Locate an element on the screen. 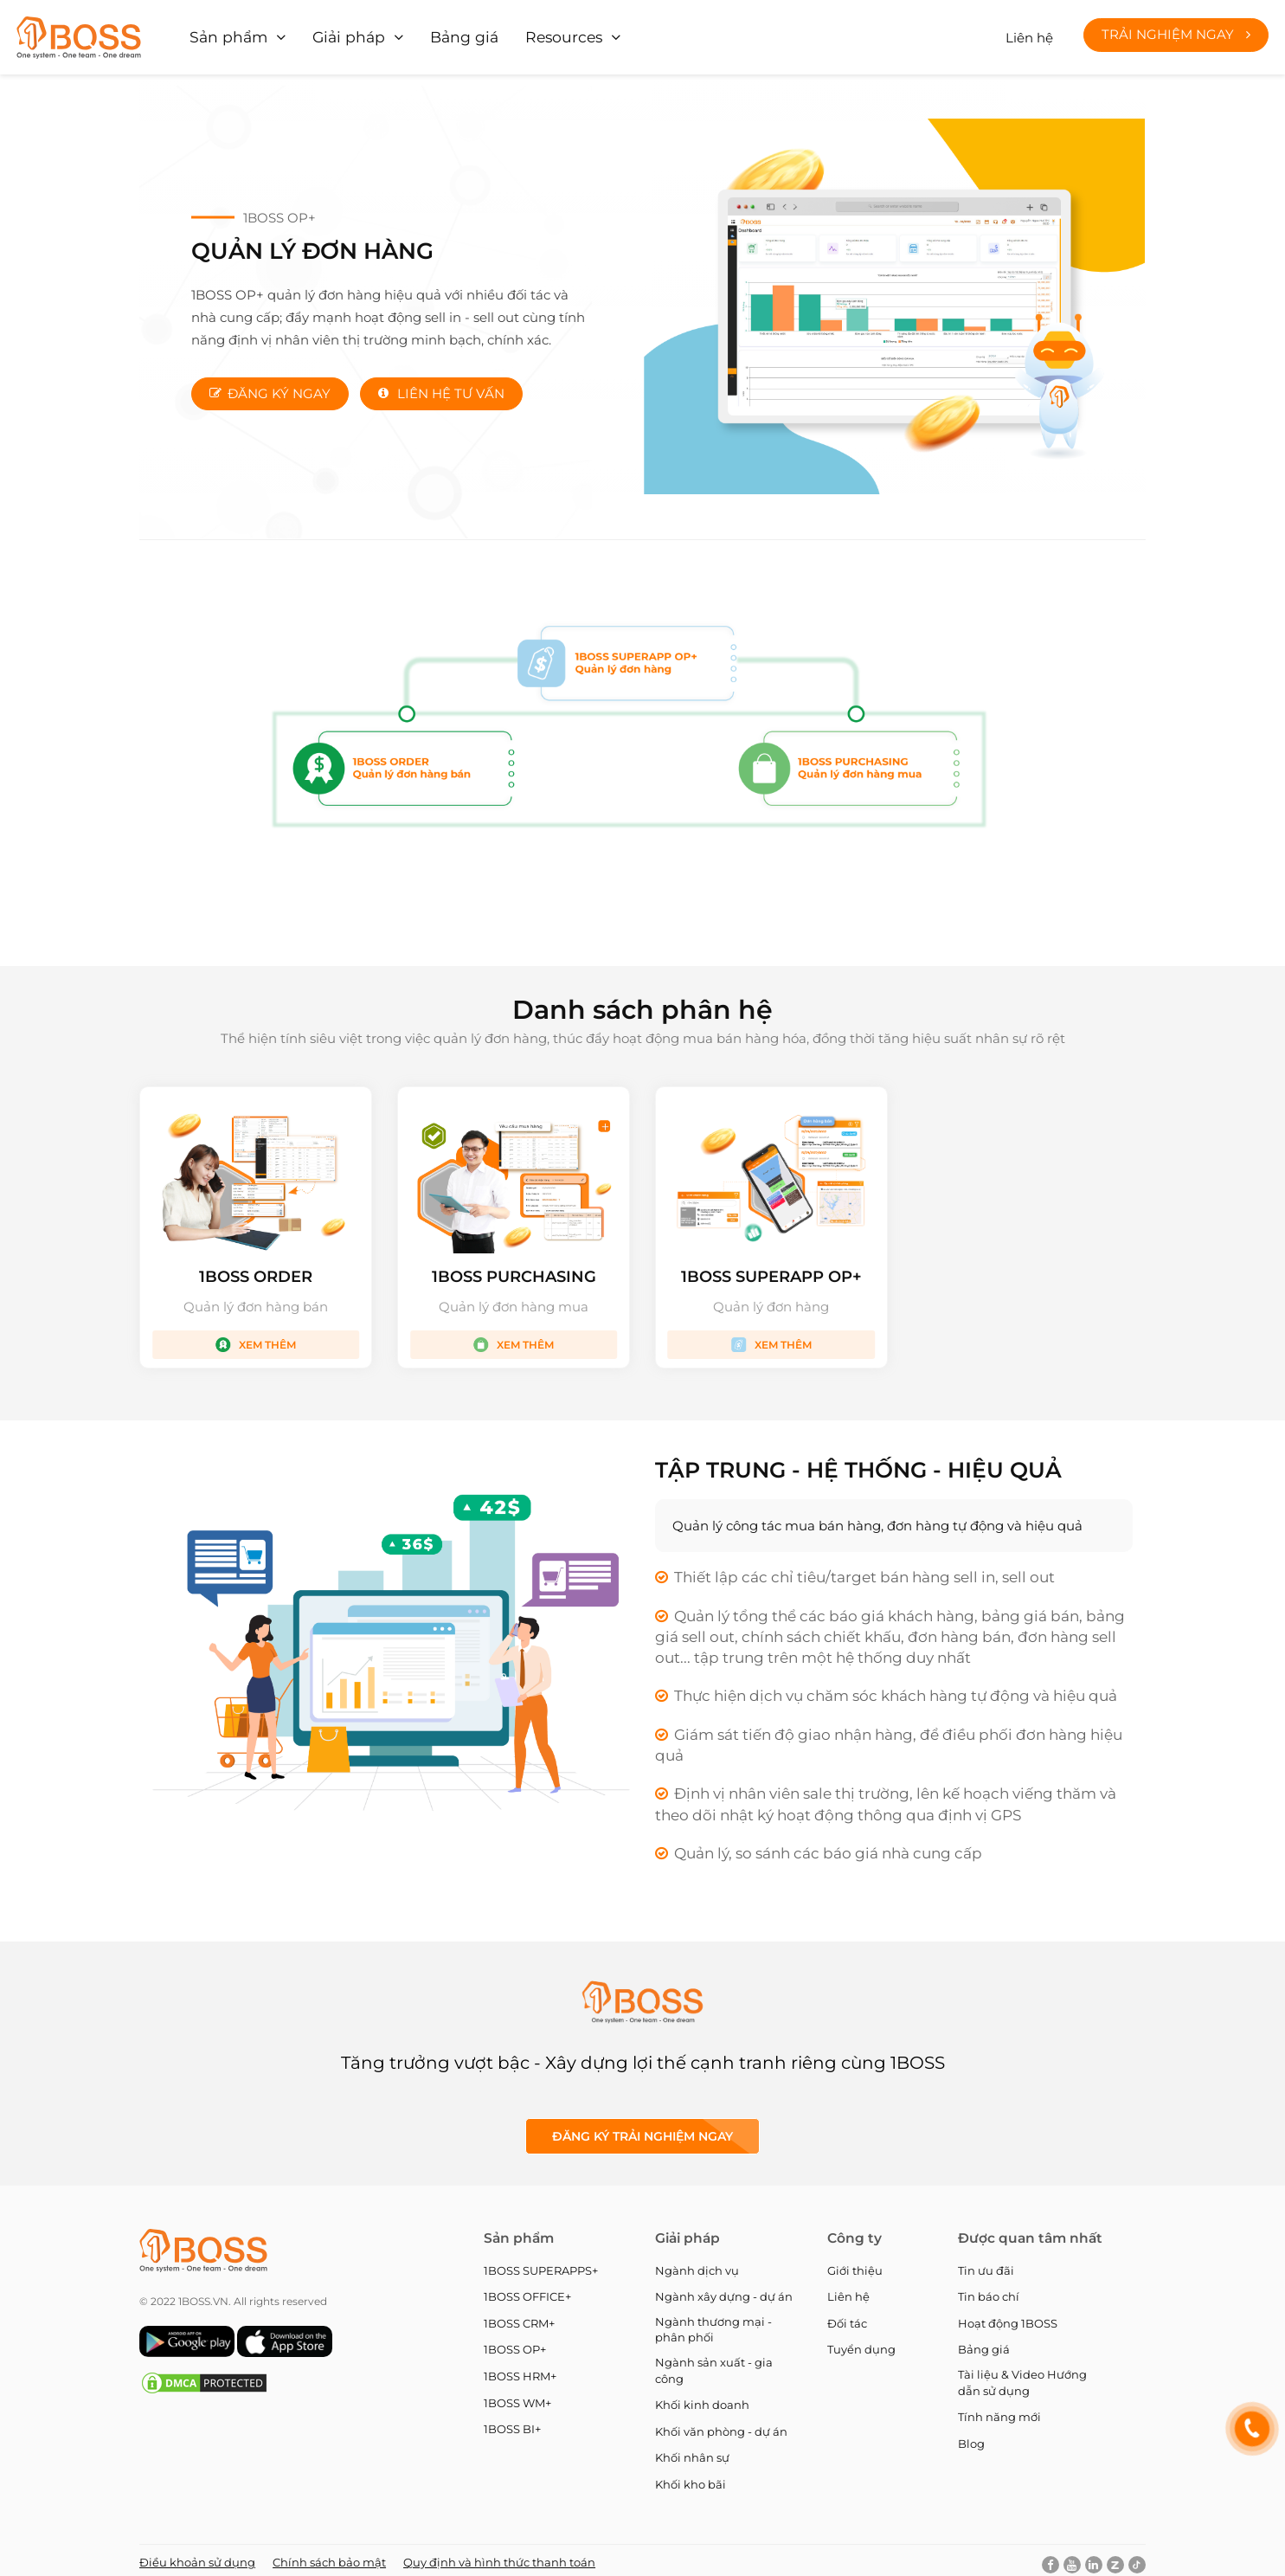  Trải nghiệm ngay is located at coordinates (1176, 31).